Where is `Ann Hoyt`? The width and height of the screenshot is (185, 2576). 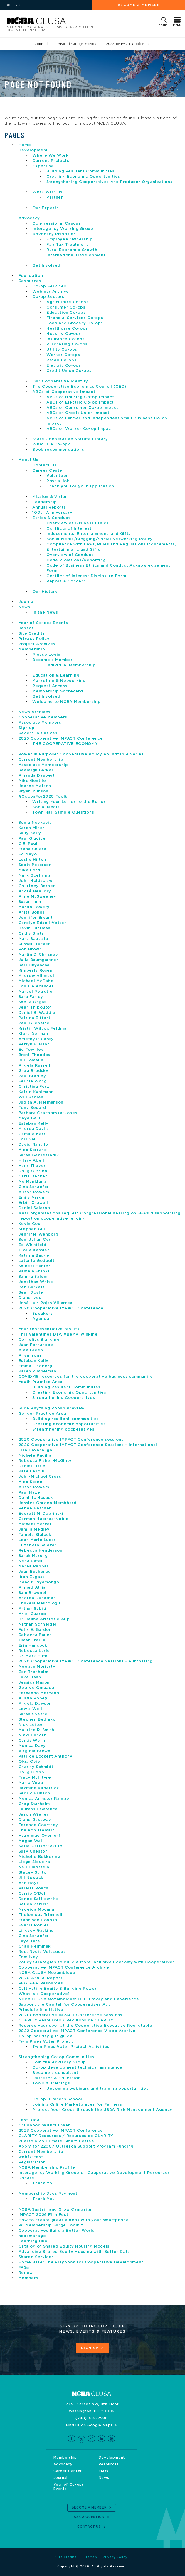 Ann Hoyt is located at coordinates (28, 1883).